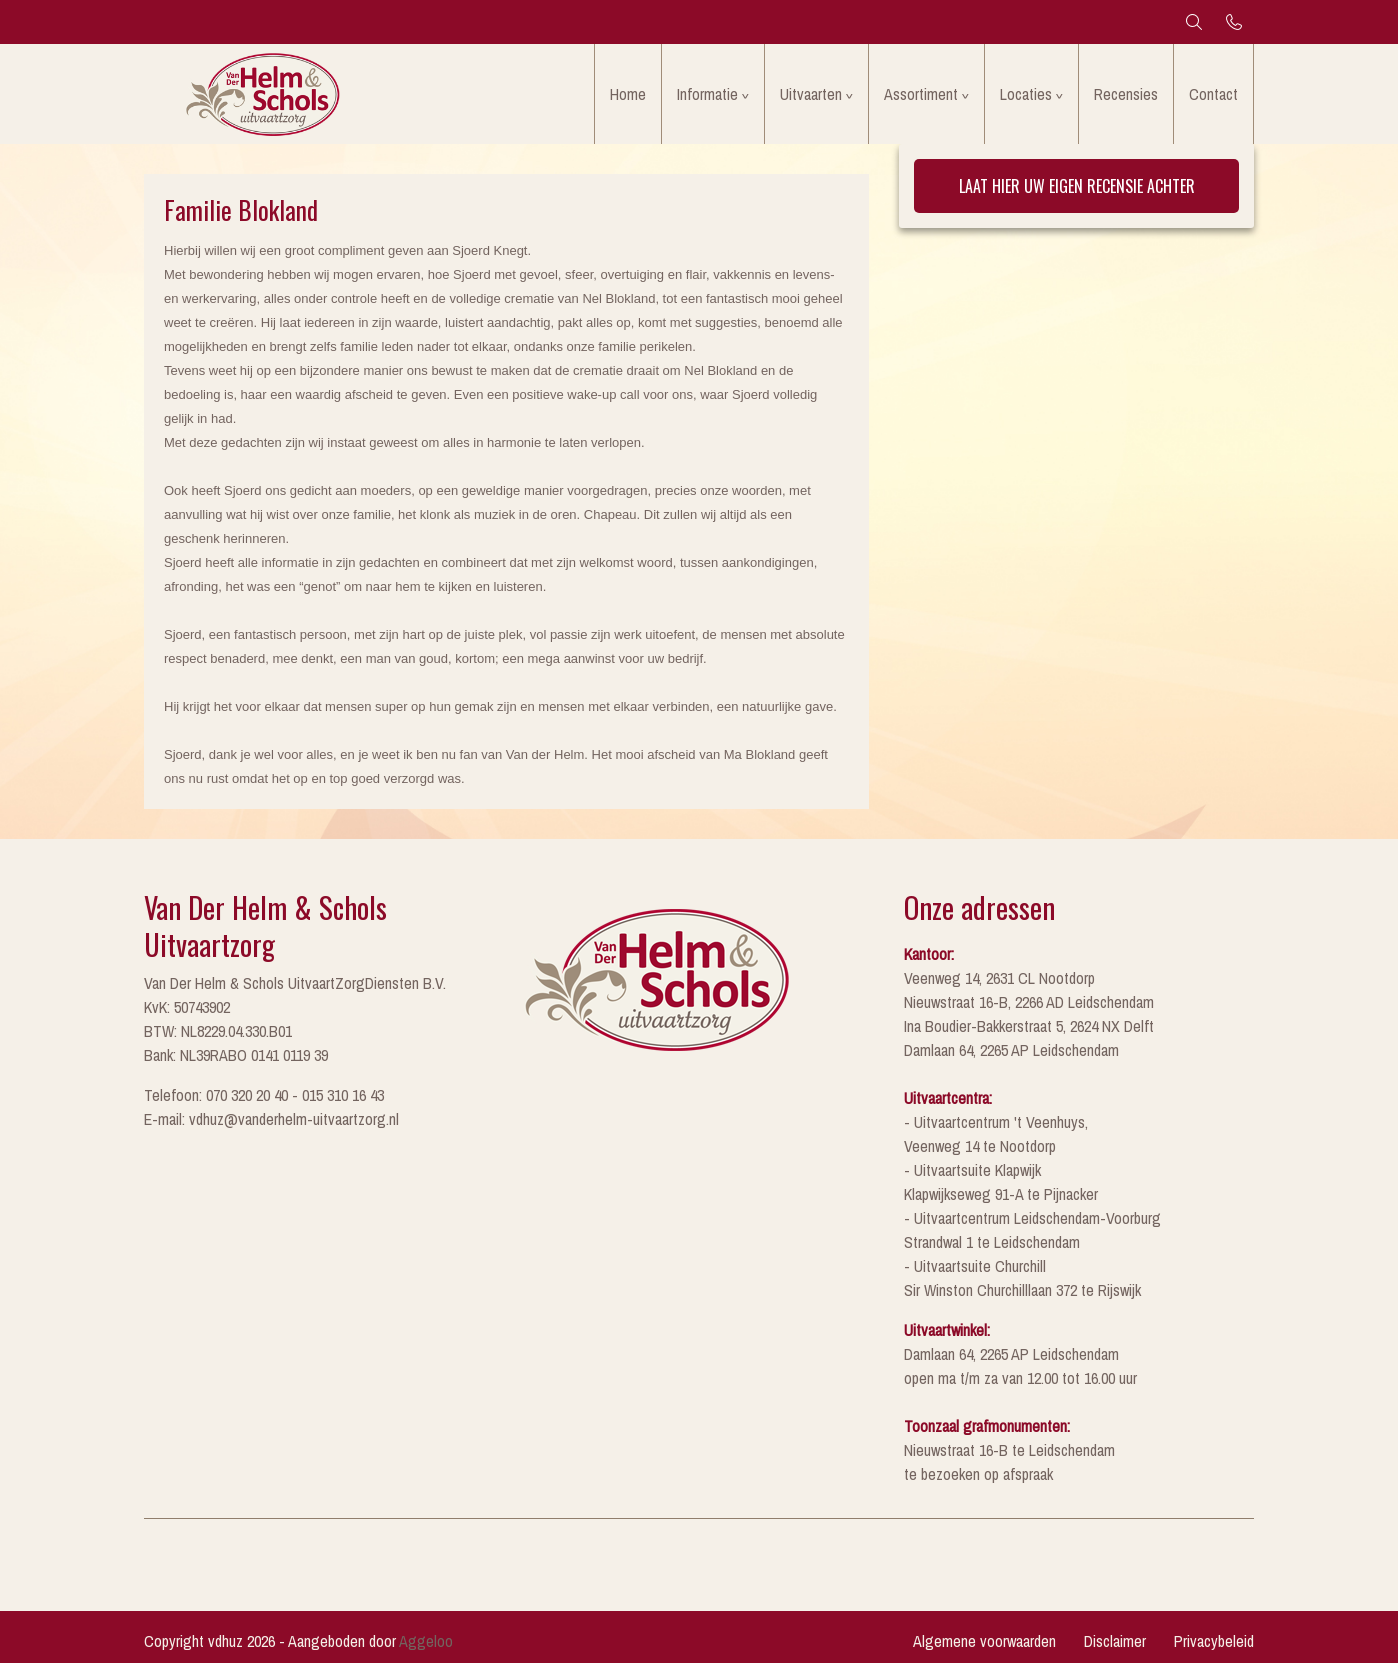  Describe the element at coordinates (264, 1095) in the screenshot. I see `Telefoon: 070 320 20 40 - 015 310 16 43` at that location.